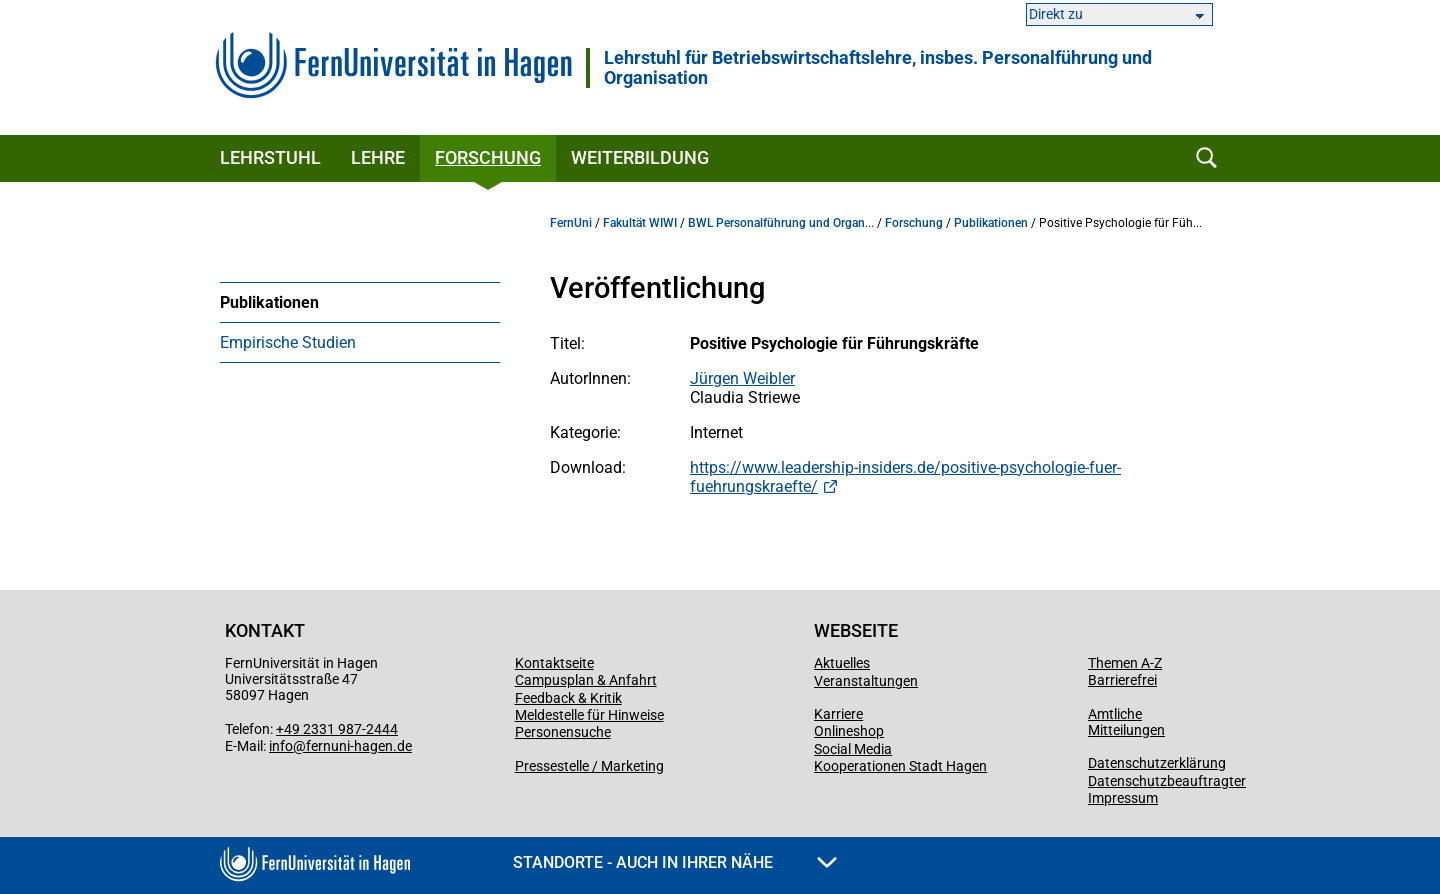 The width and height of the screenshot is (1440, 894). Describe the element at coordinates (640, 223) in the screenshot. I see `Fakultät WIWI` at that location.